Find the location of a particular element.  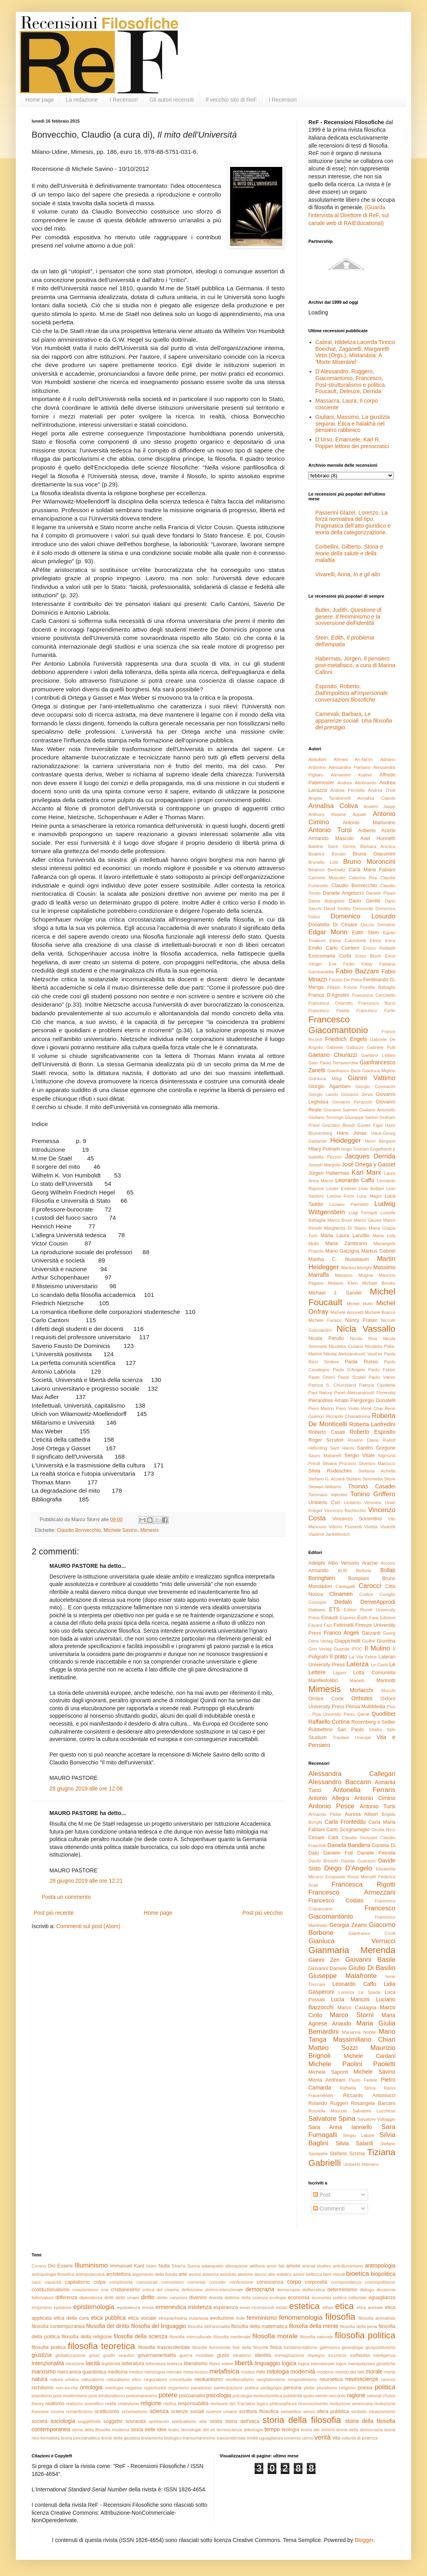

Roberta Lanfredini is located at coordinates (372, 1424).